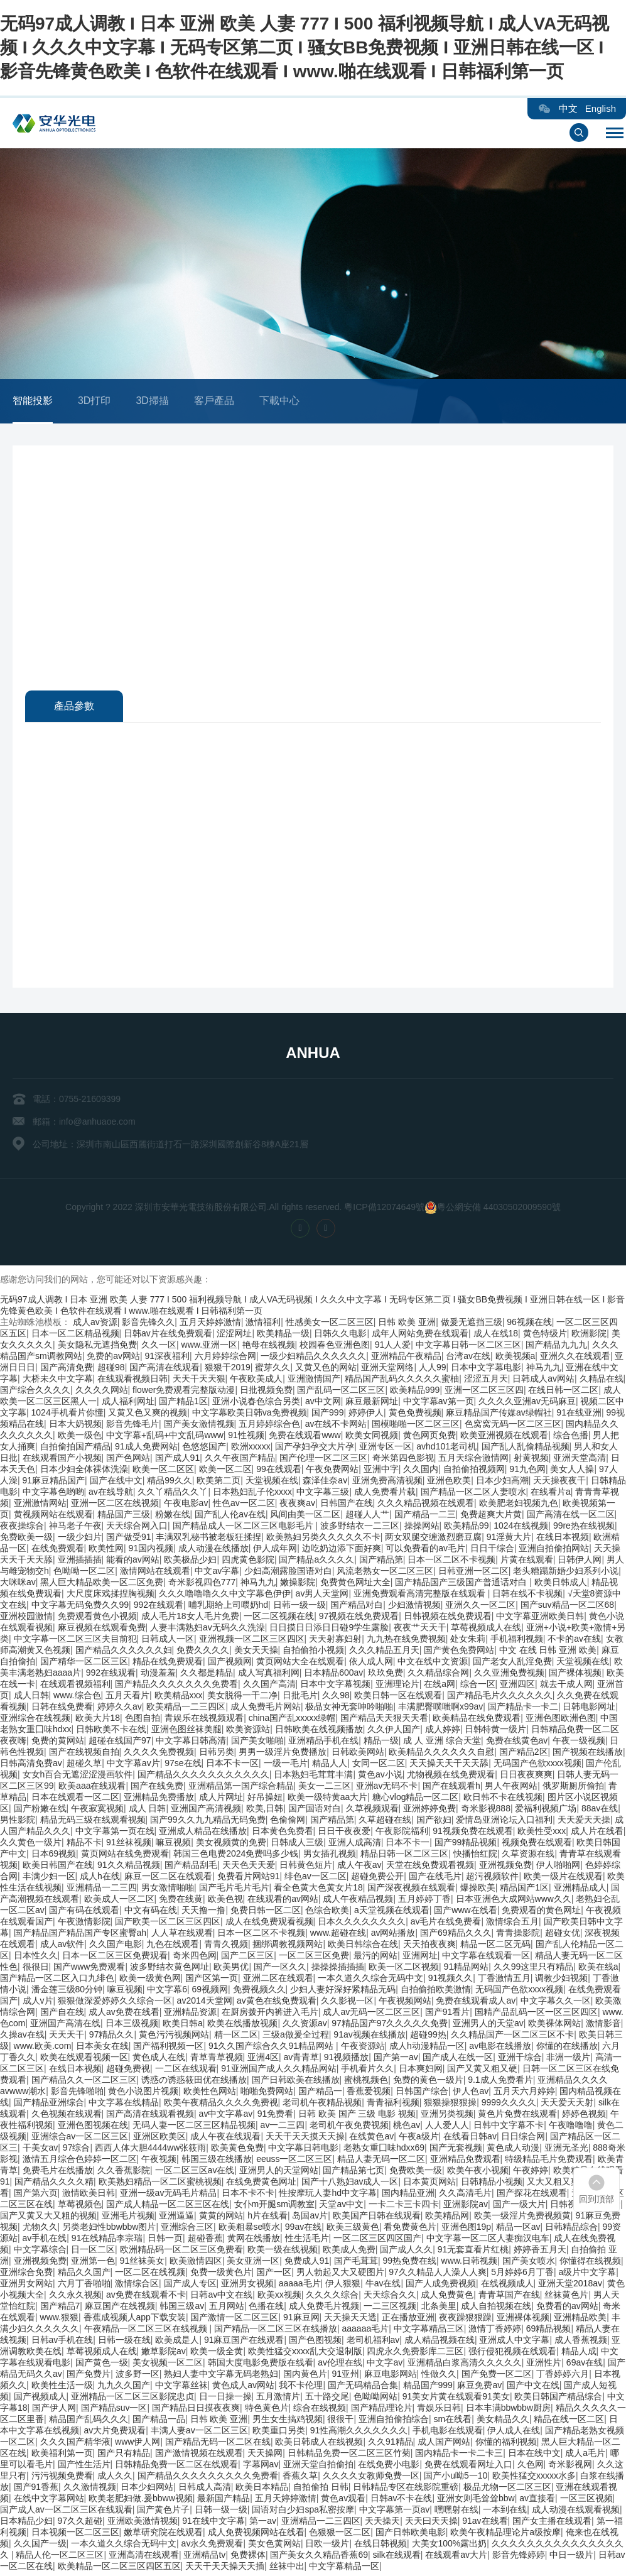 Image resolution: width=626 pixels, height=2576 pixels. Describe the element at coordinates (241, 1789) in the screenshot. I see `亚洲精品第一国产综合精品` at that location.